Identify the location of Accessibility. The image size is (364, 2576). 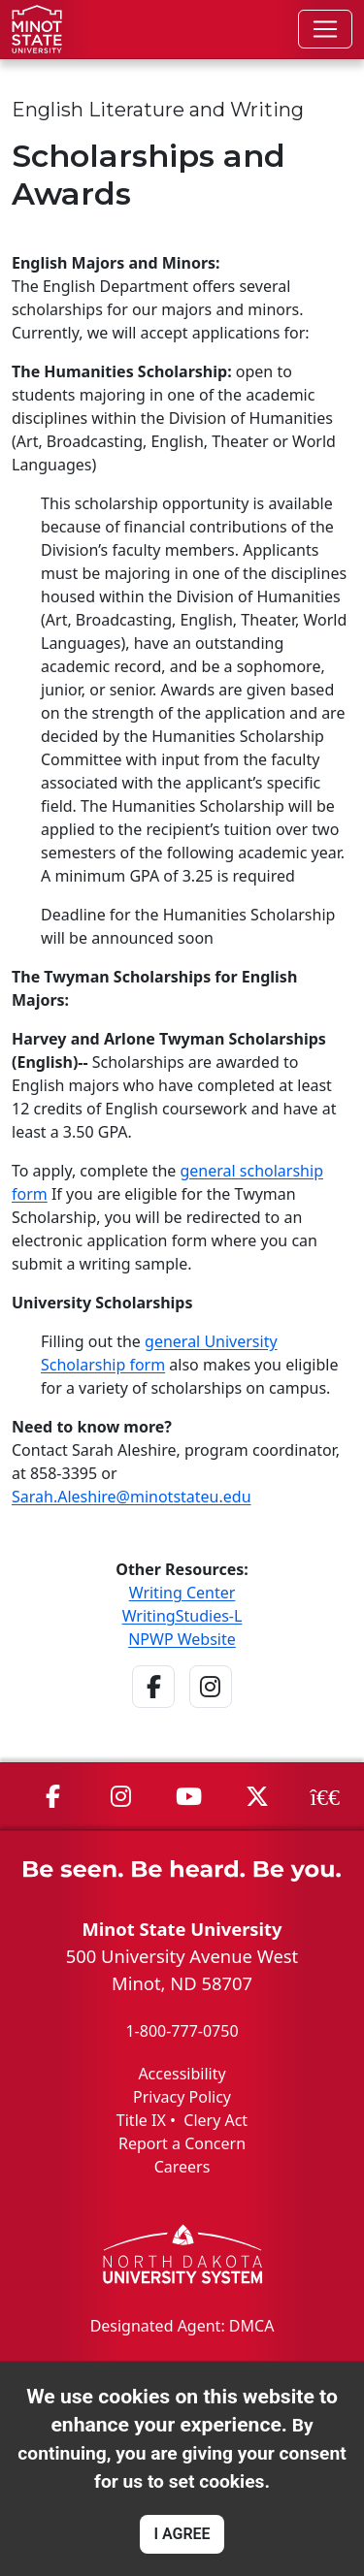
(181, 2073).